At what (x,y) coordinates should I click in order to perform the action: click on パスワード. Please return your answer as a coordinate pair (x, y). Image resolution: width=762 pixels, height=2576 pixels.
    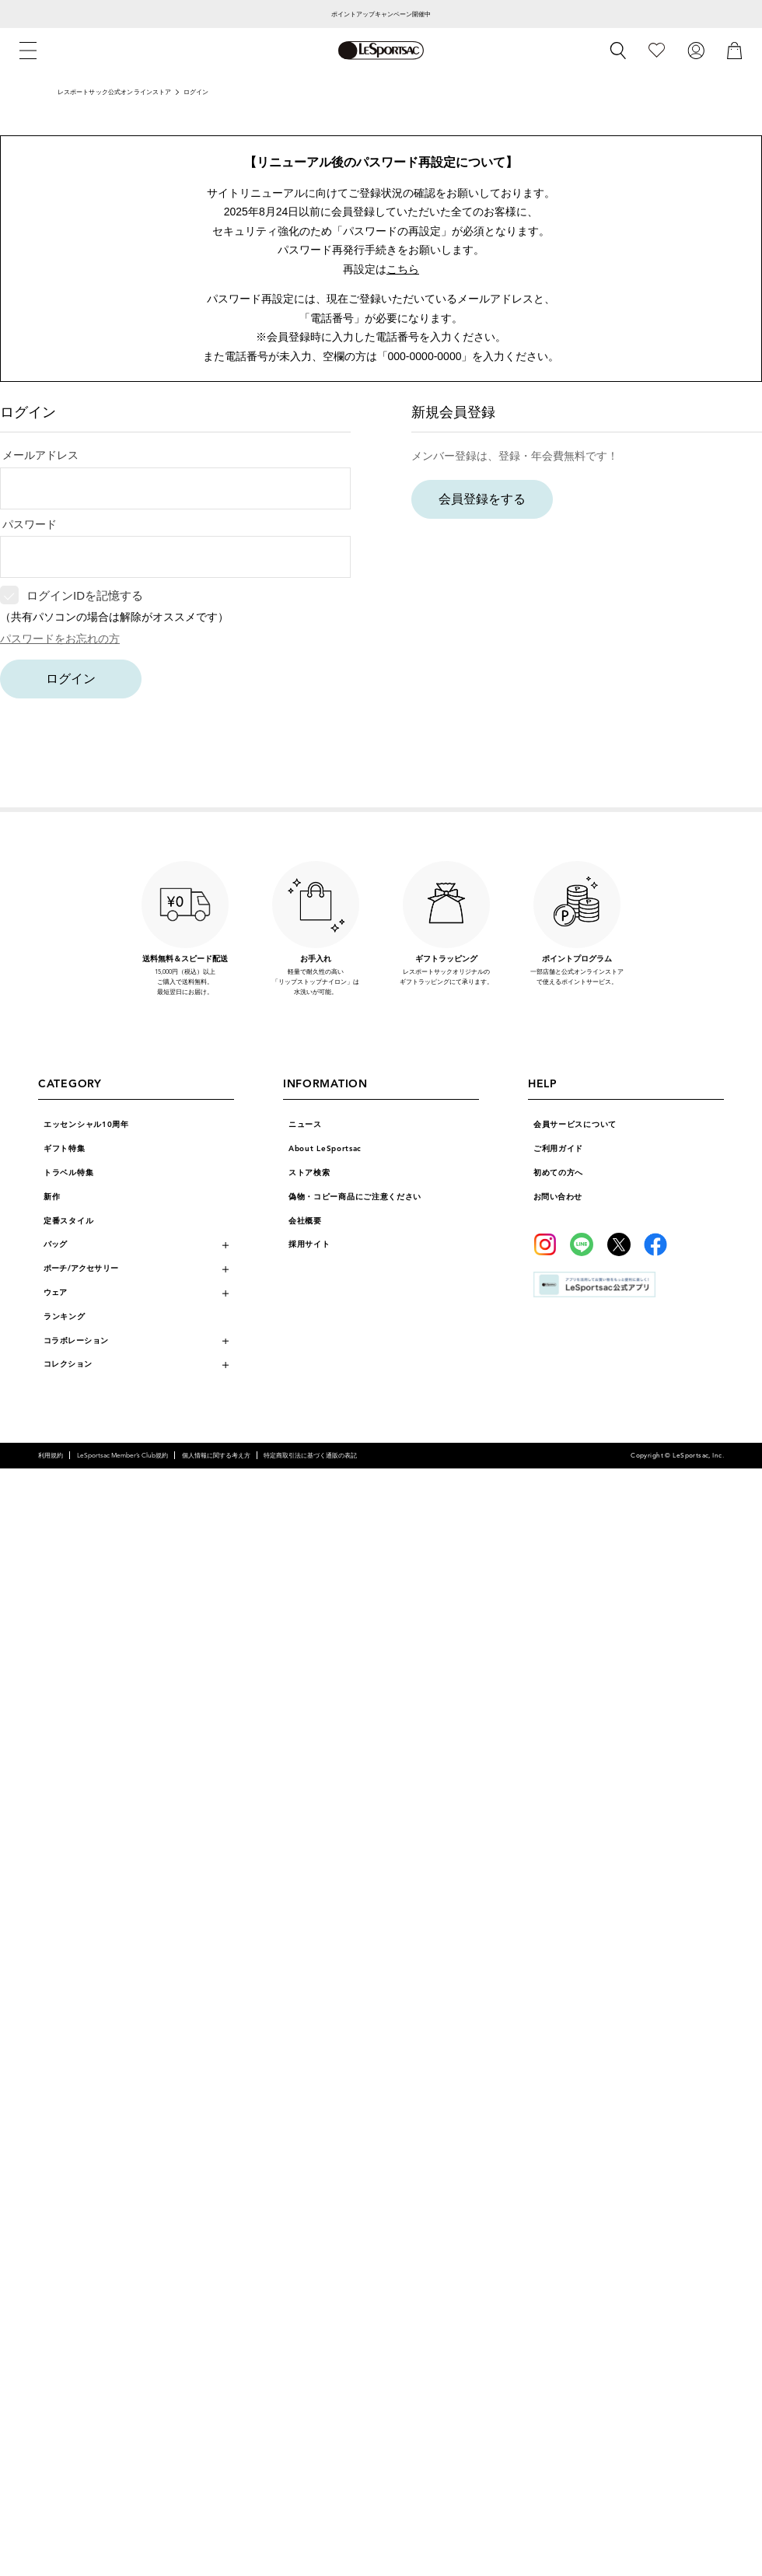
    Looking at the image, I should click on (29, 524).